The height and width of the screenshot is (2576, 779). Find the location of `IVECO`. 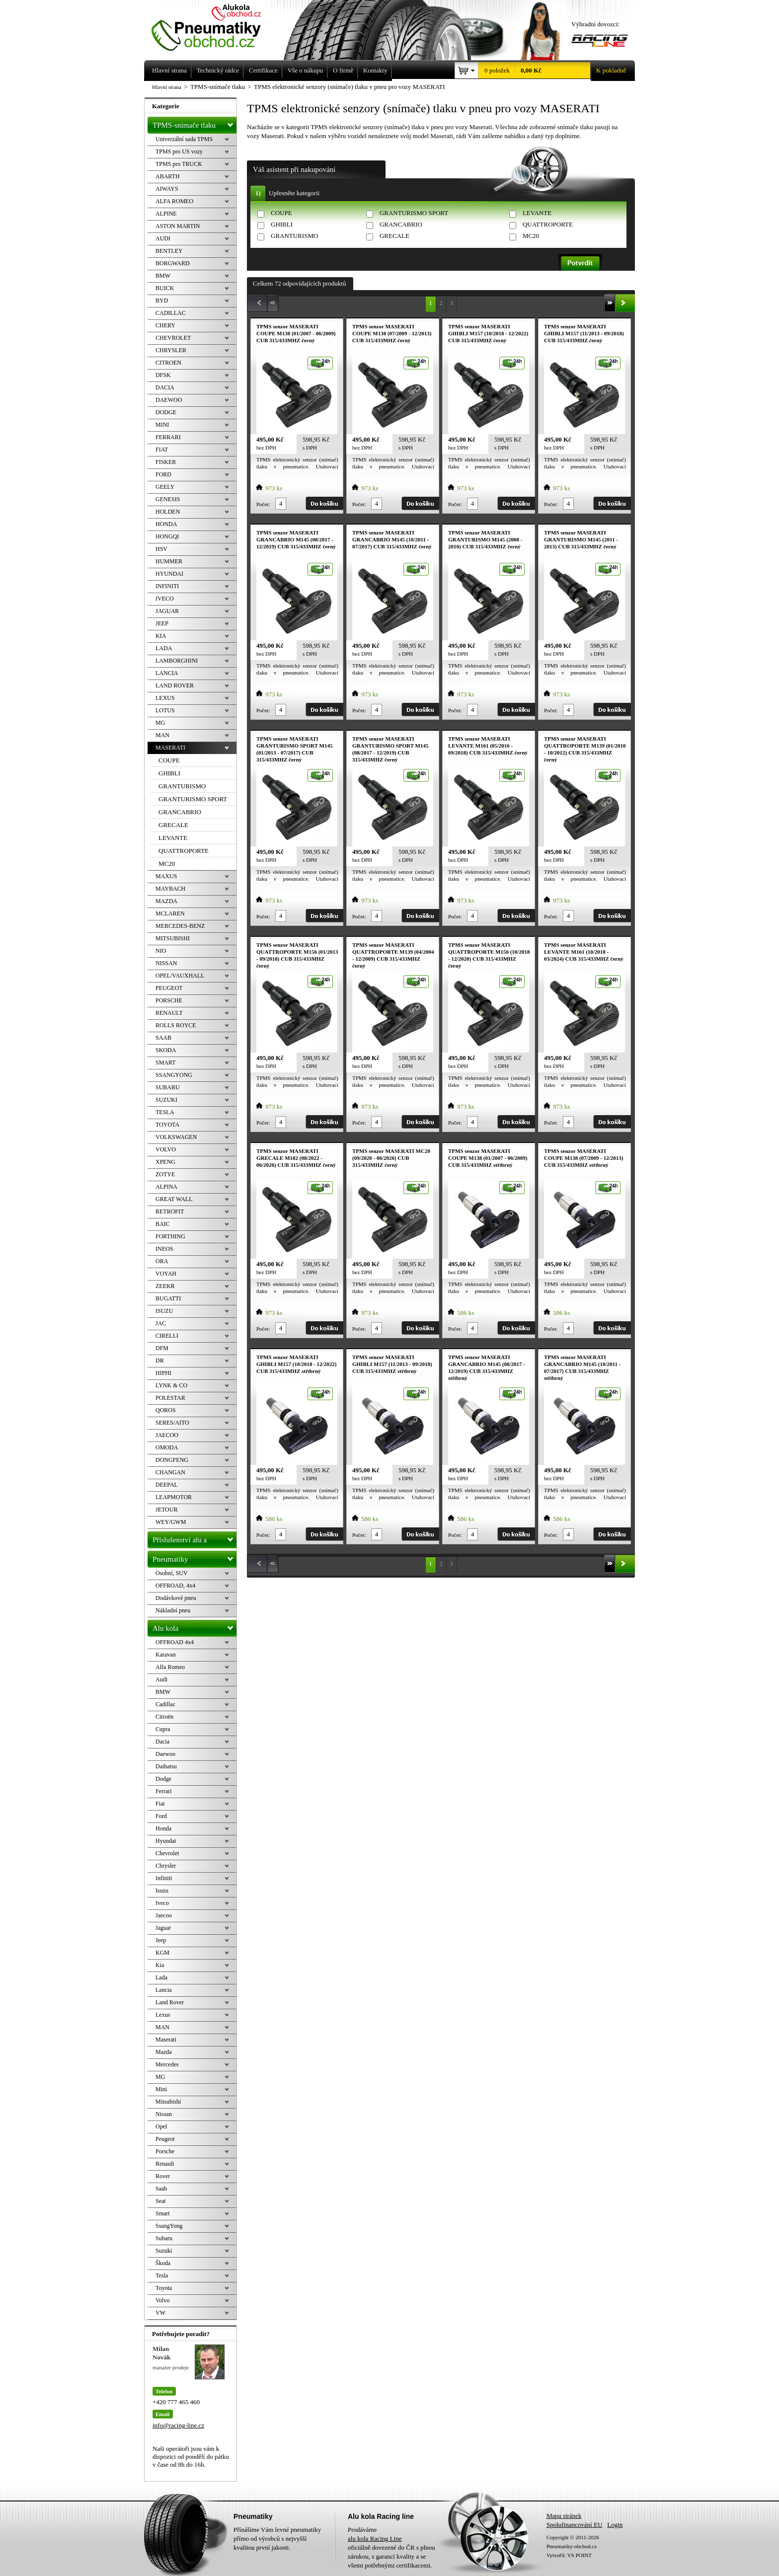

IVECO is located at coordinates (165, 598).